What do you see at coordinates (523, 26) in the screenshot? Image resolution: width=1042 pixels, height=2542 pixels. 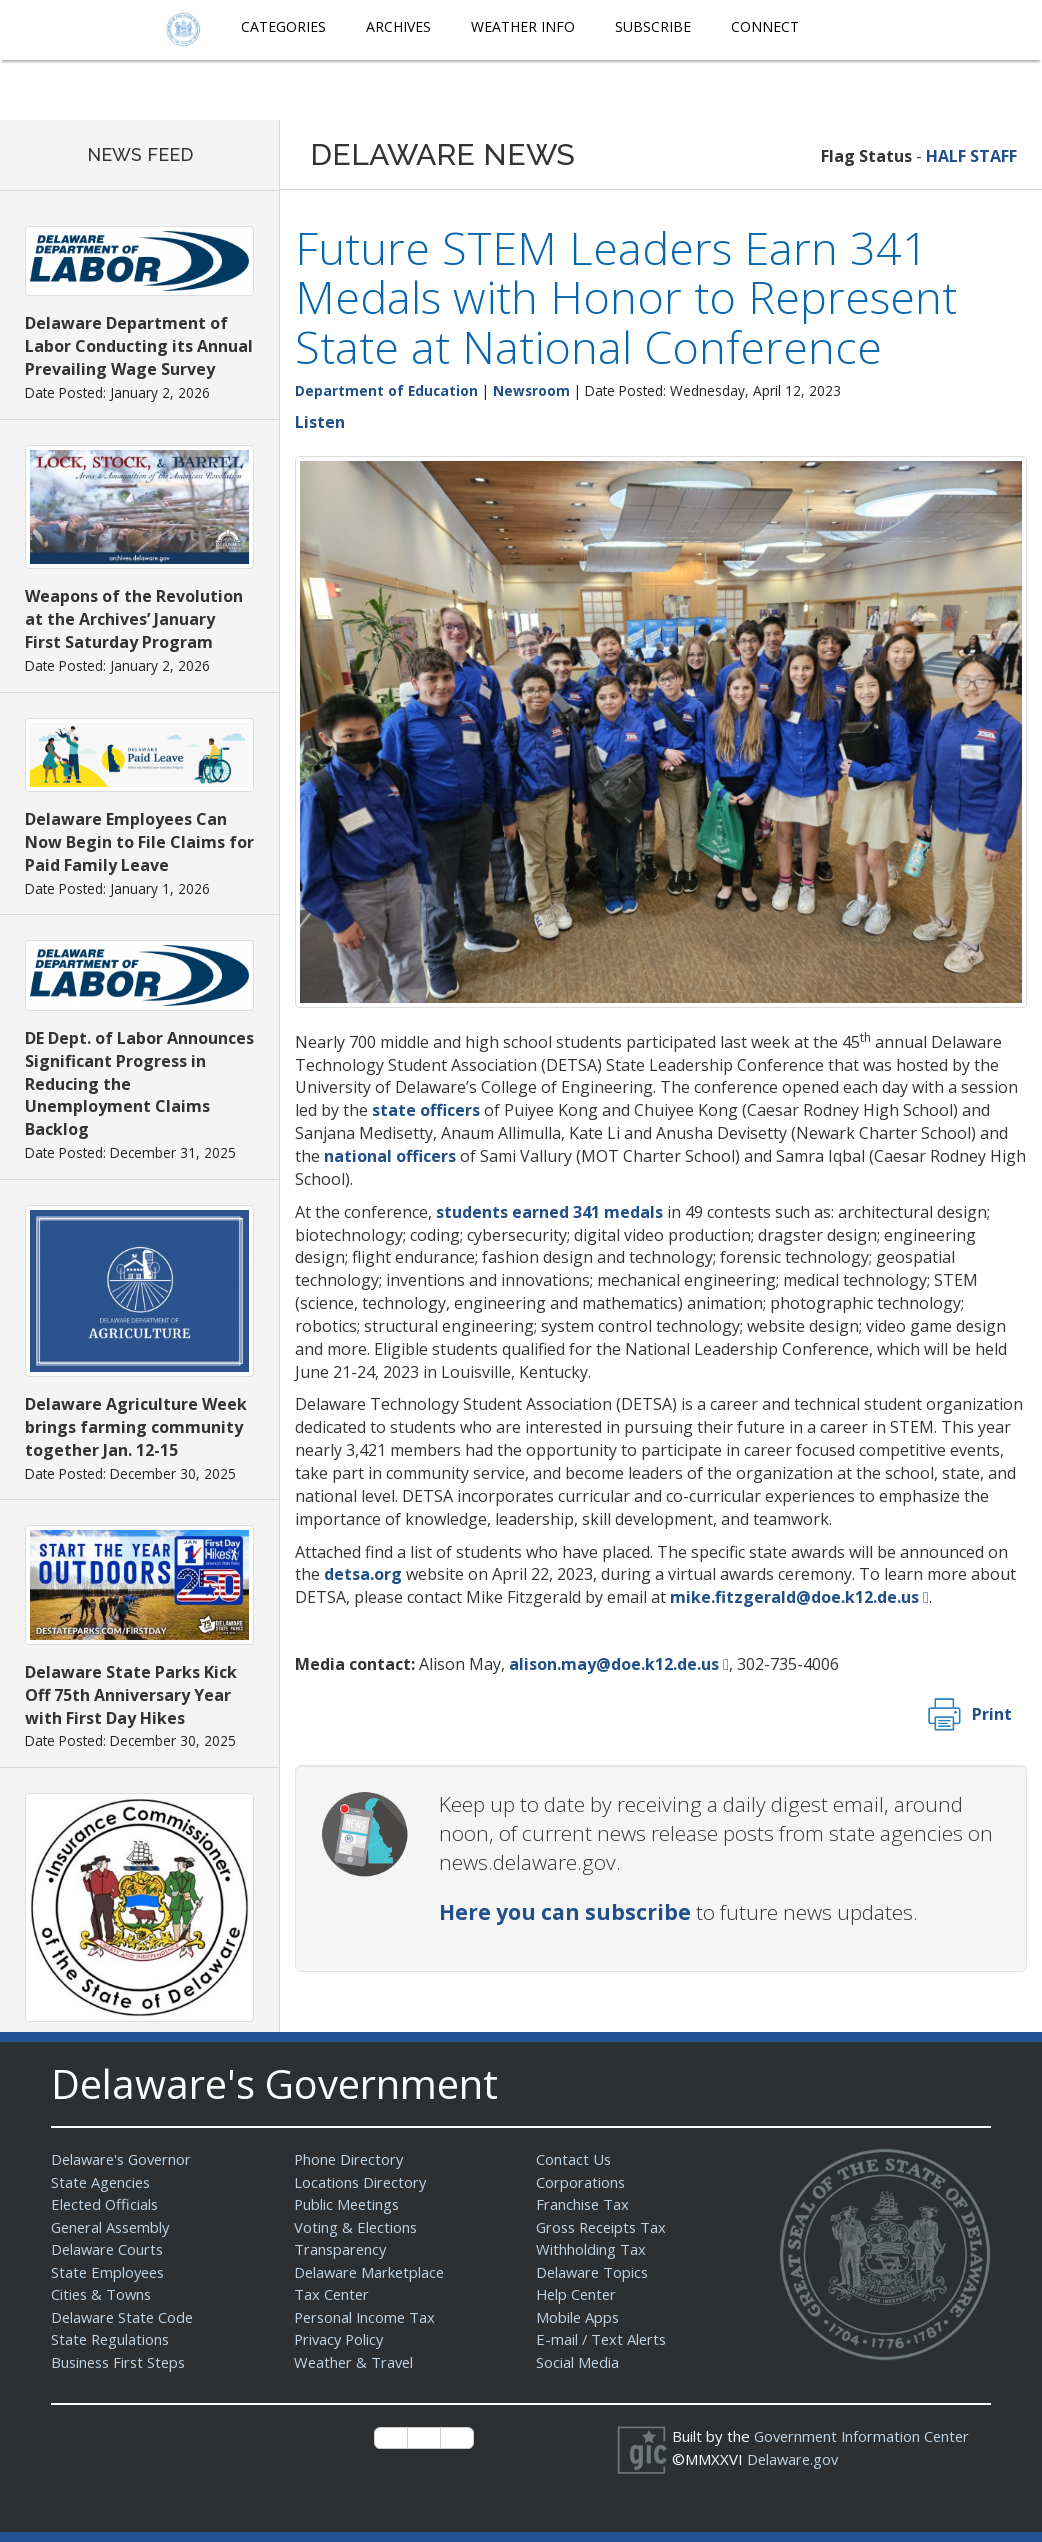 I see `Weather Info` at bounding box center [523, 26].